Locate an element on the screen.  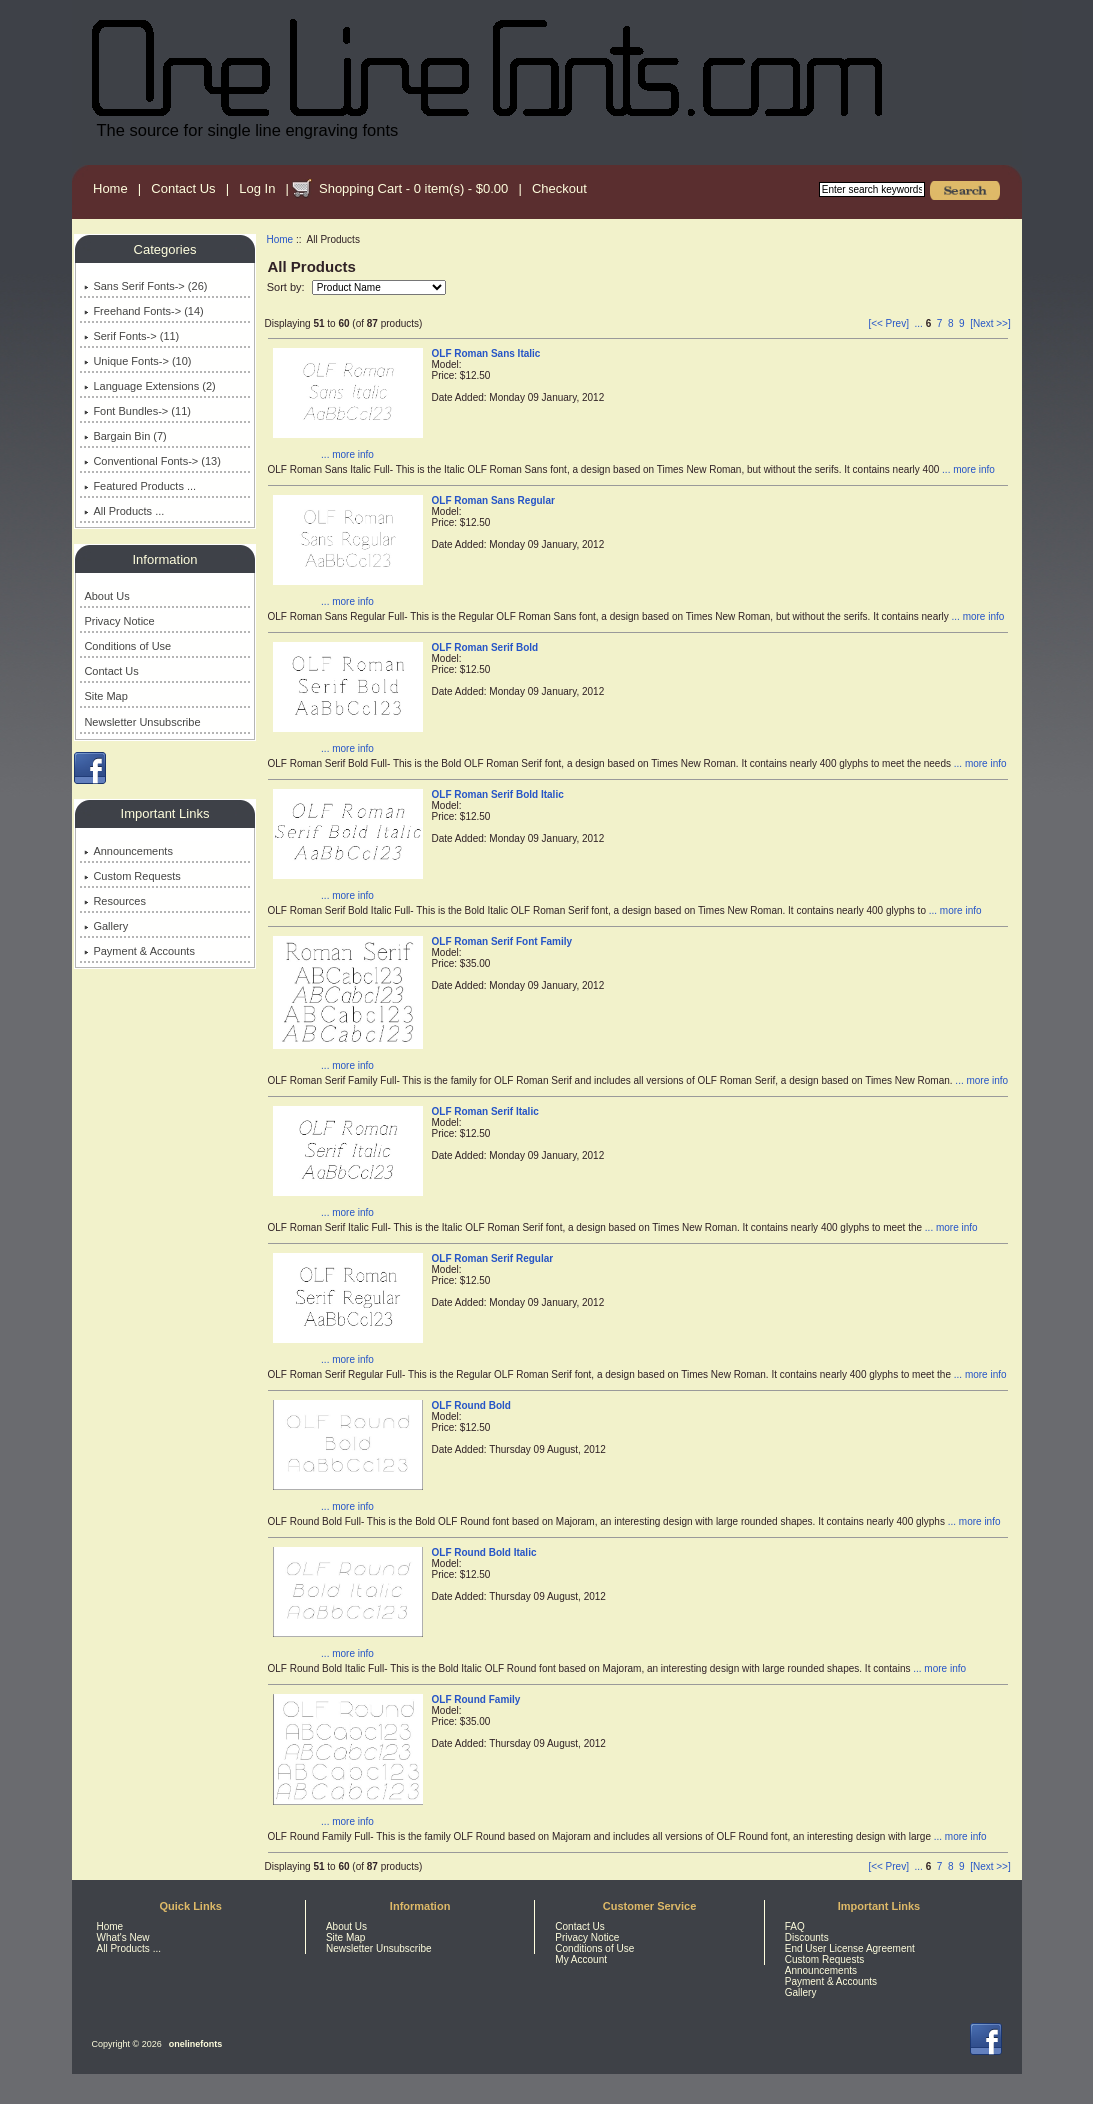
All Products ... is located at coordinates (124, 511).